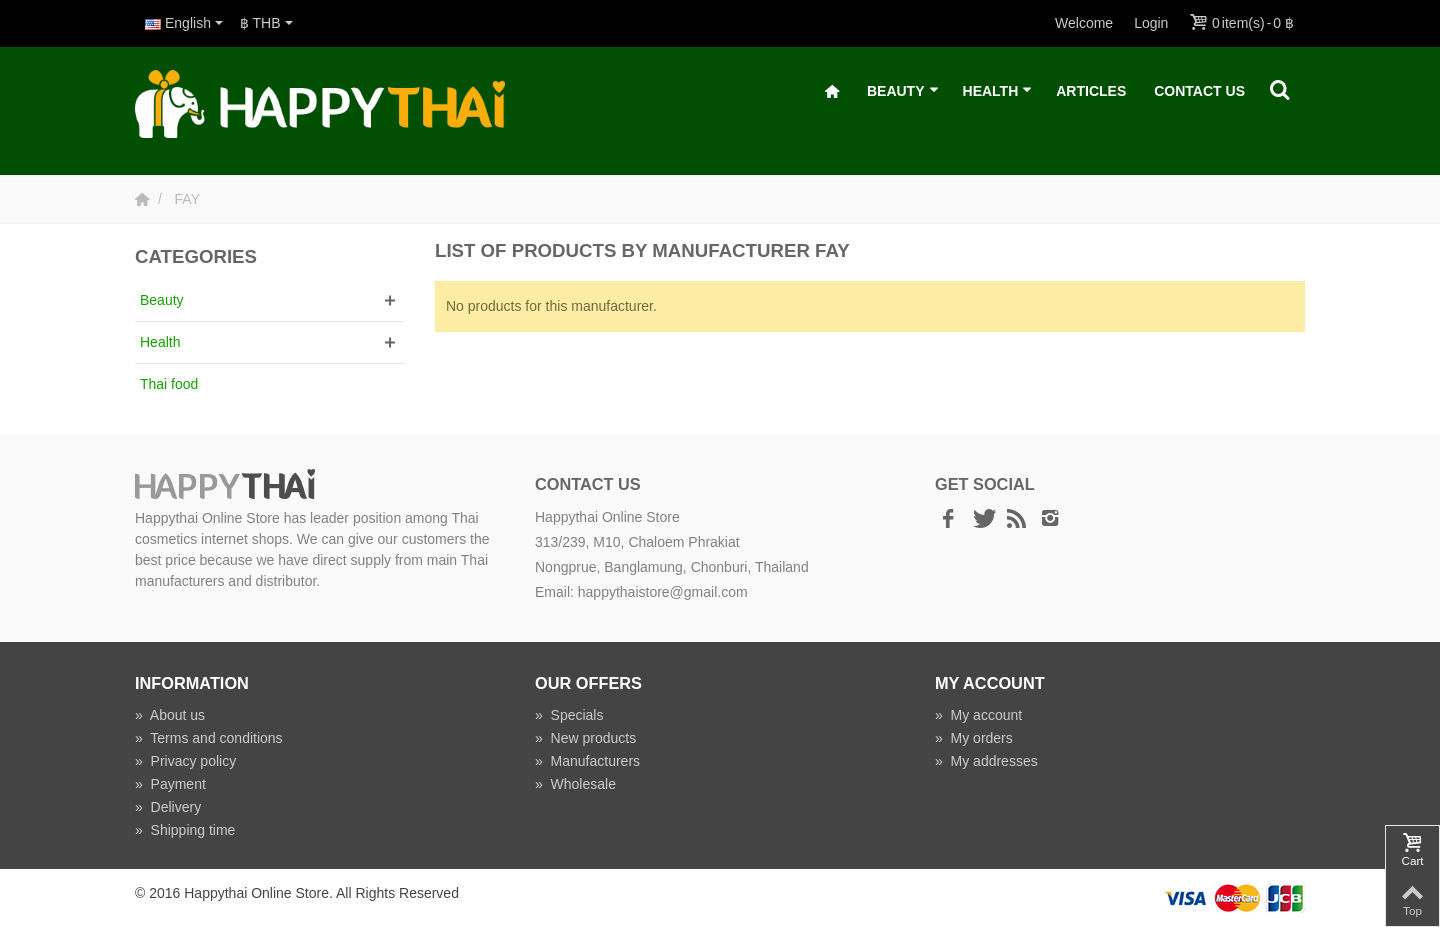 The image size is (1440, 927). What do you see at coordinates (903, 91) in the screenshot?
I see `Beauty` at bounding box center [903, 91].